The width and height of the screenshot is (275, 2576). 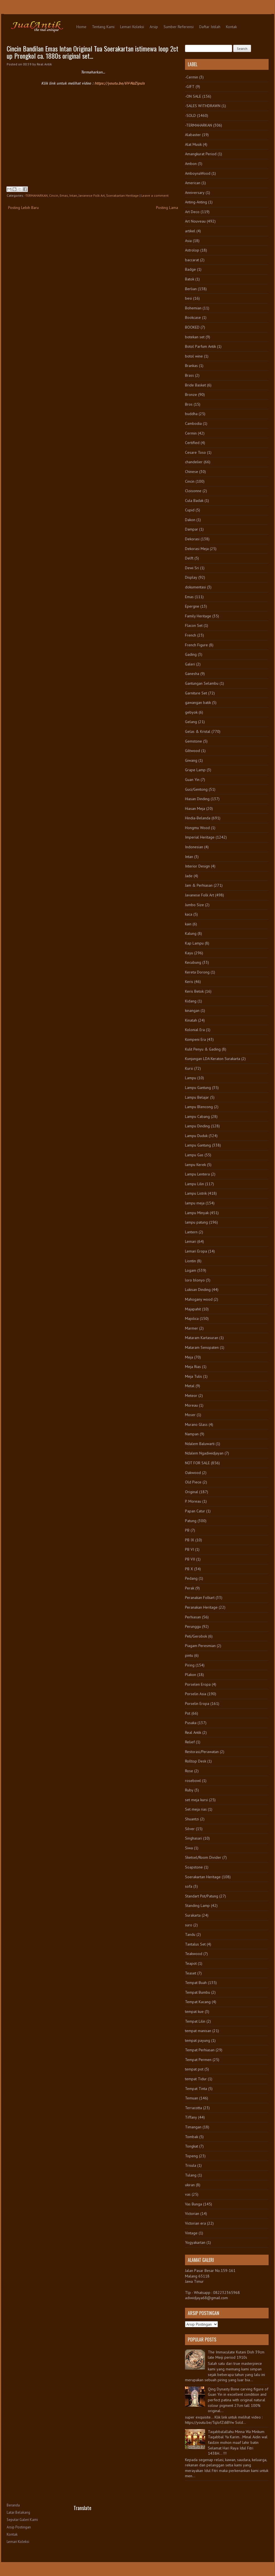 I want to click on Dewi Sri, so click(x=192, y=567).